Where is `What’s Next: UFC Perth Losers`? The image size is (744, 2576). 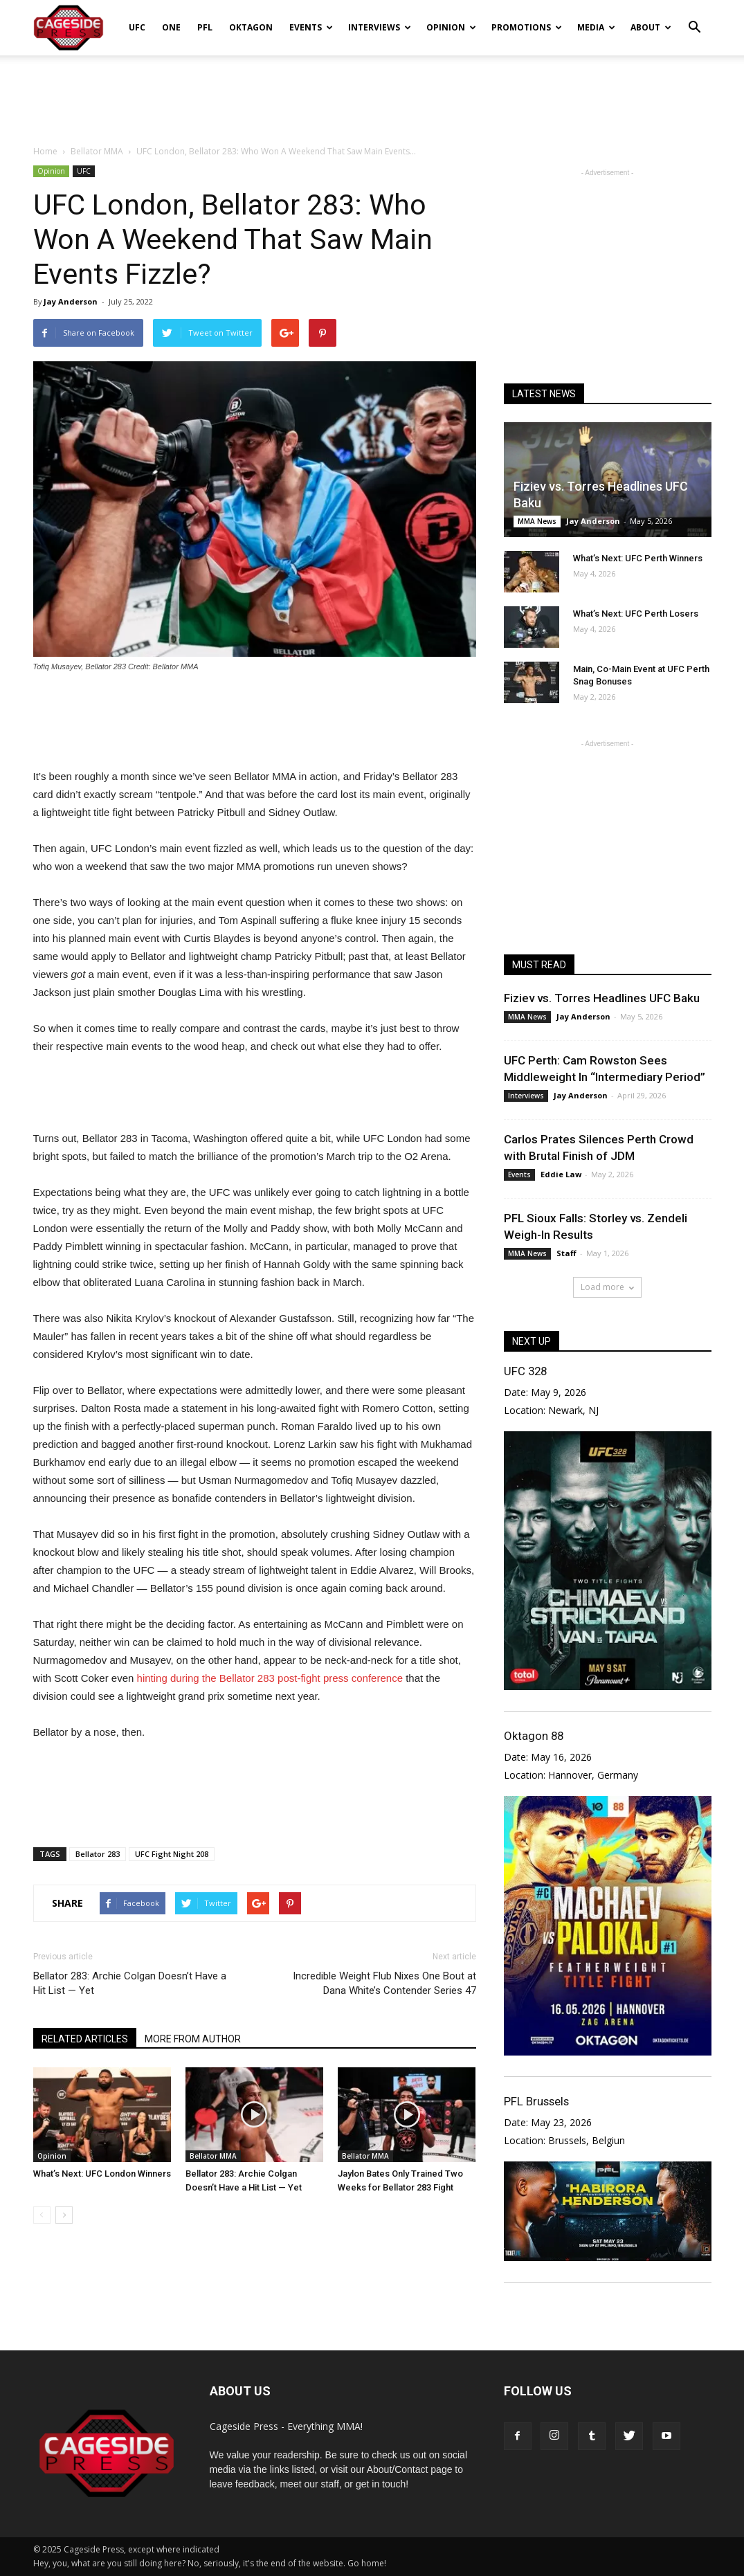 What’s Next: UFC Perth Losers is located at coordinates (635, 613).